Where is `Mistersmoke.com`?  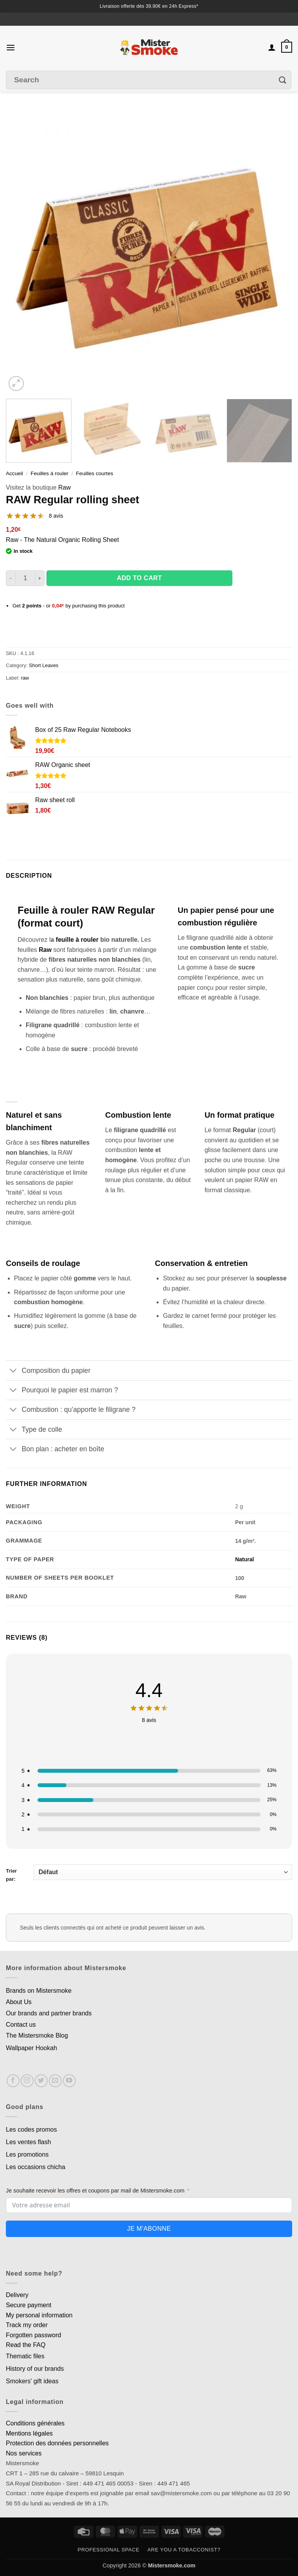
Mistersmoke.com is located at coordinates (172, 2565).